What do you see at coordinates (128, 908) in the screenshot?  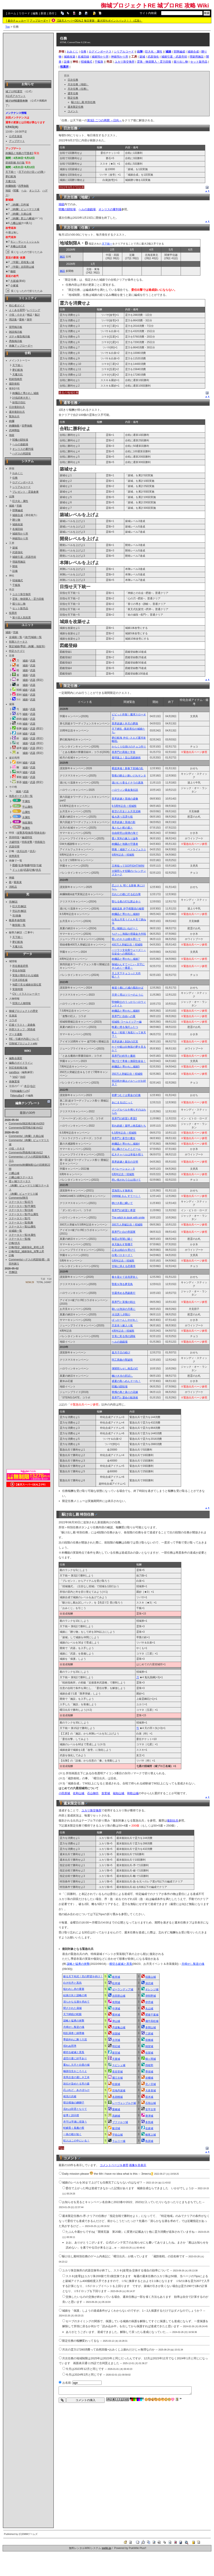 I see `城娘温泉 伊予柑饅頭の秘密` at bounding box center [128, 908].